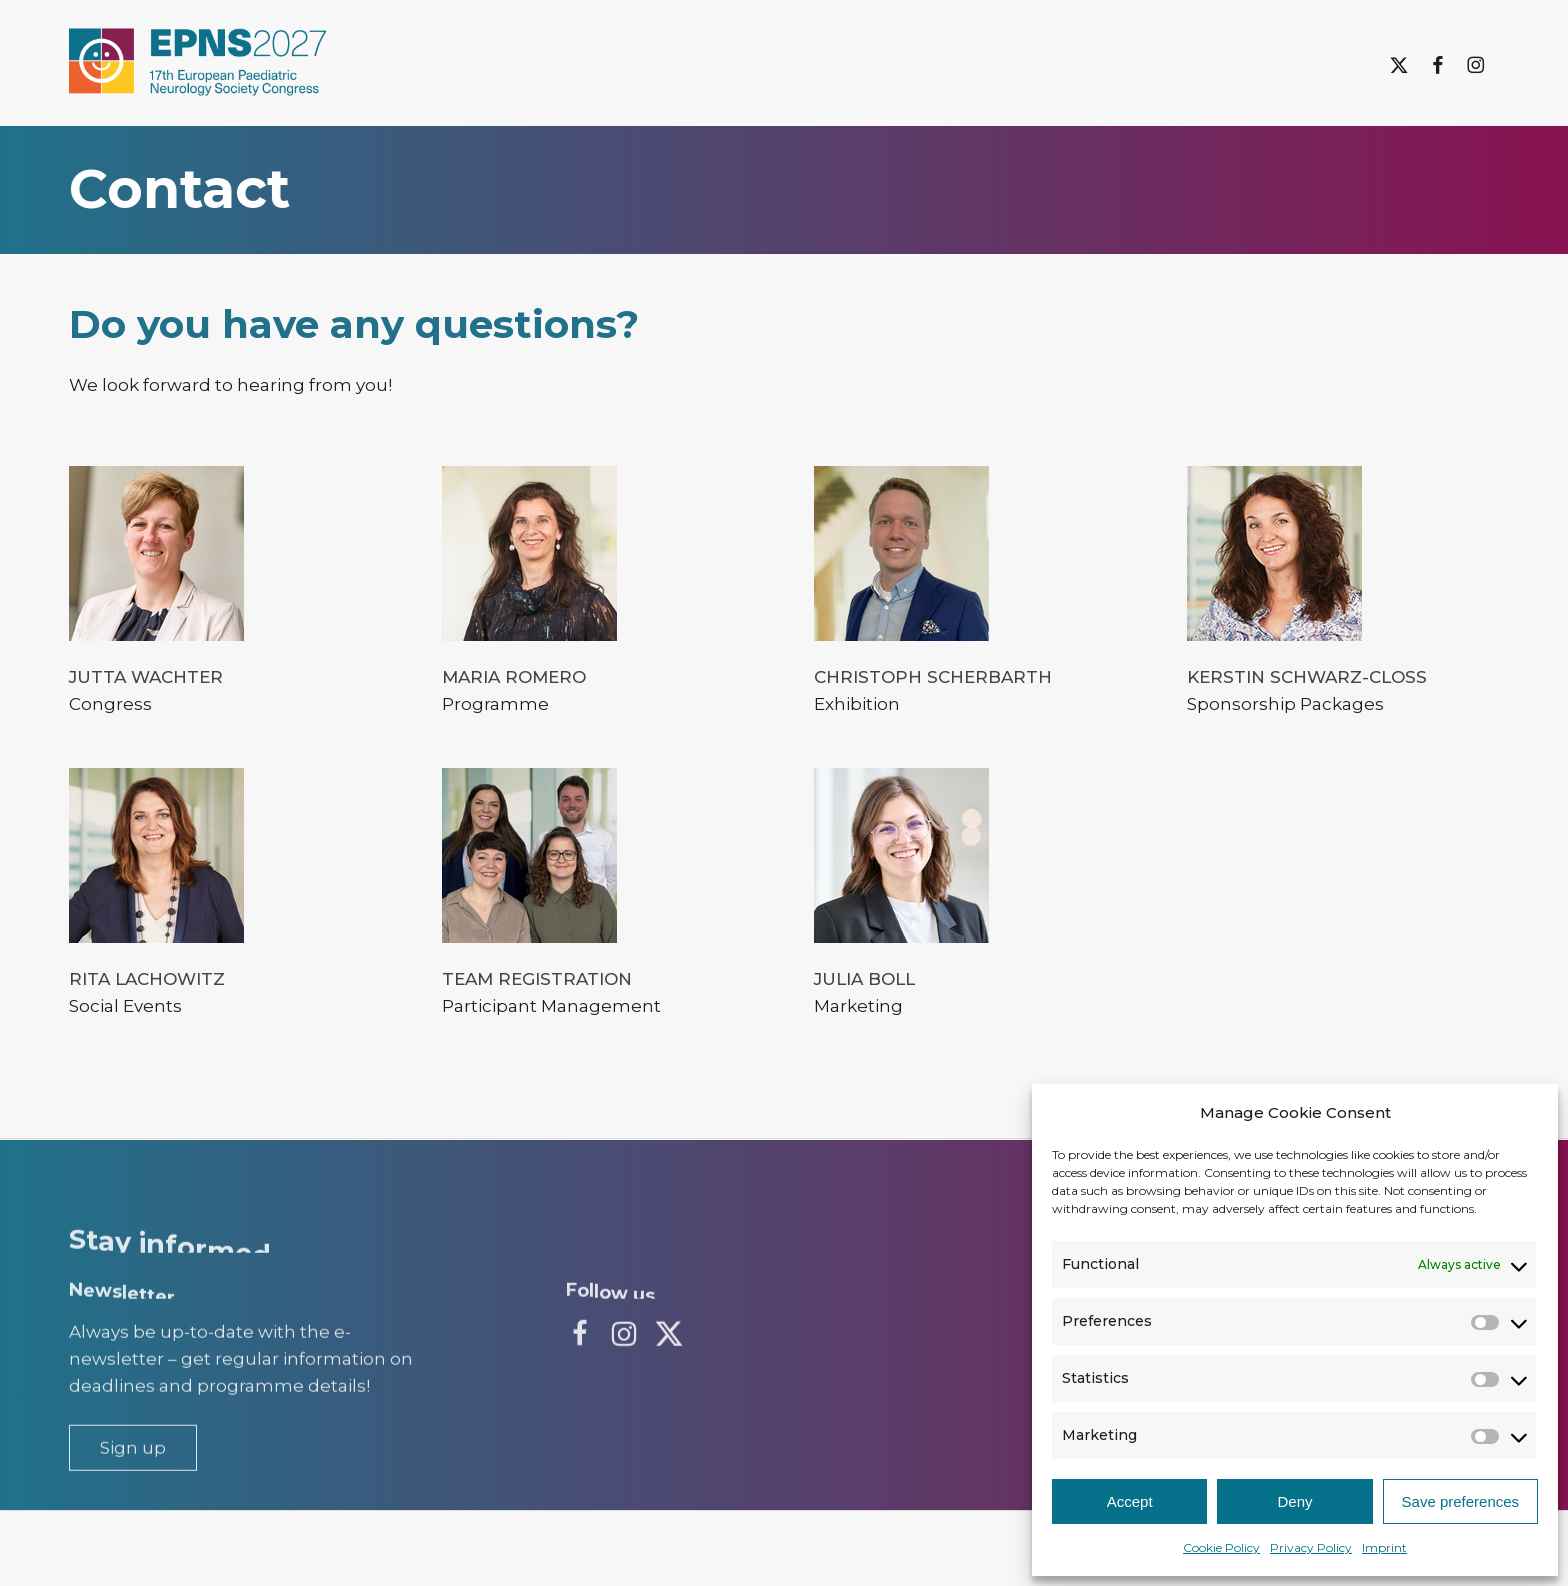 The height and width of the screenshot is (1586, 1568). What do you see at coordinates (1307, 677) in the screenshot?
I see `Kerstin Schwarz-Cloß` at bounding box center [1307, 677].